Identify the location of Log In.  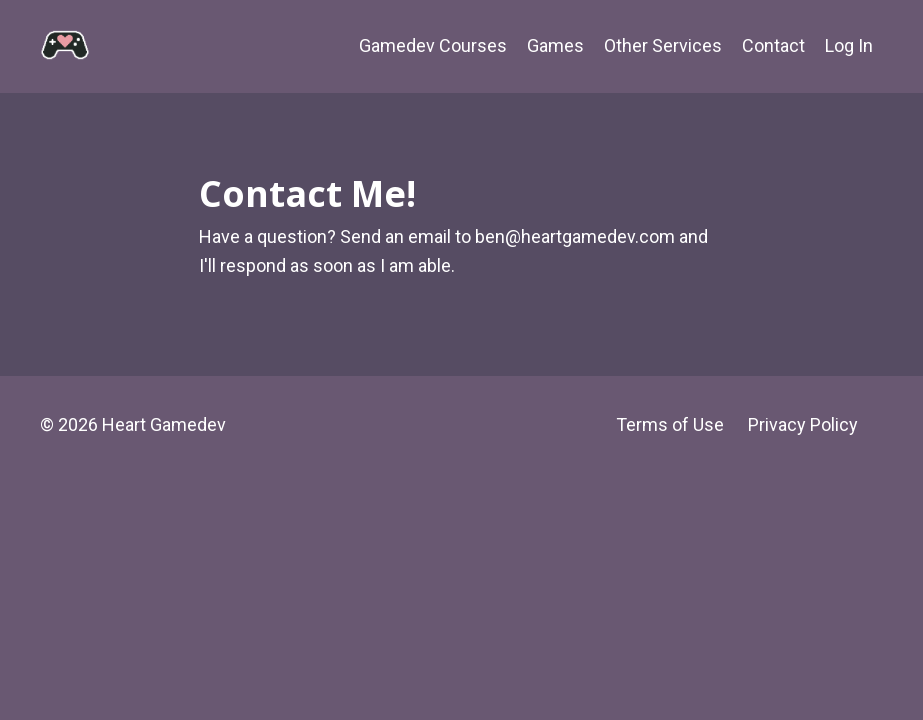
(849, 45).